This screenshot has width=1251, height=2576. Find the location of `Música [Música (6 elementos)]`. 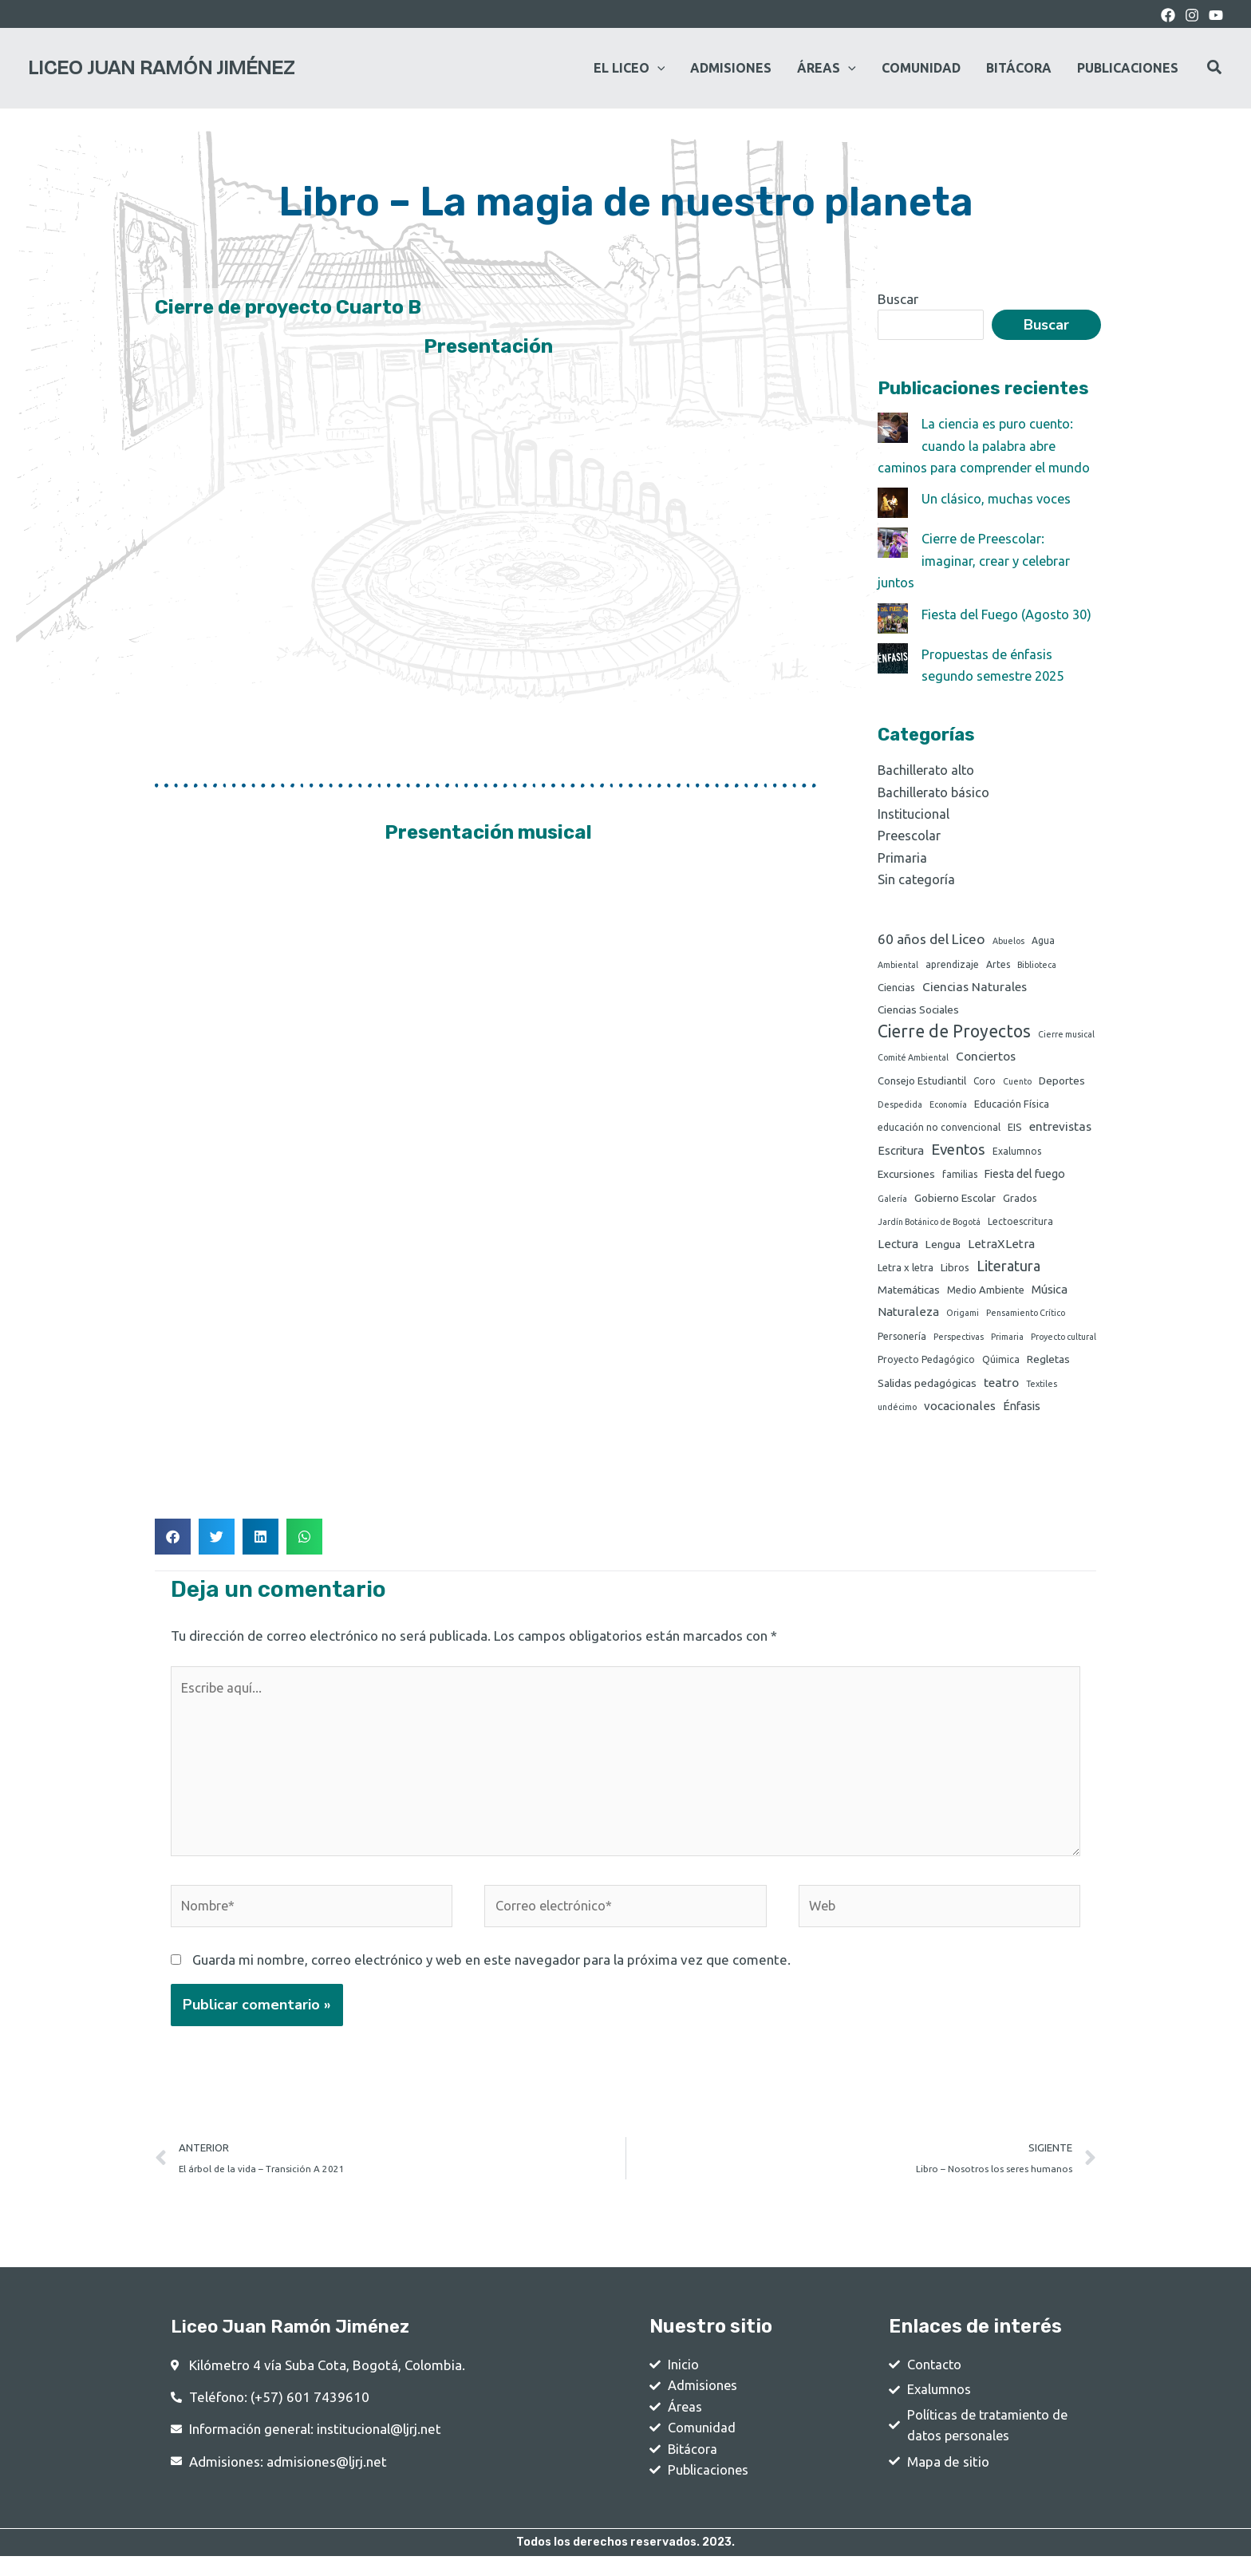

Música [Música (6 elementos)] is located at coordinates (1049, 1294).